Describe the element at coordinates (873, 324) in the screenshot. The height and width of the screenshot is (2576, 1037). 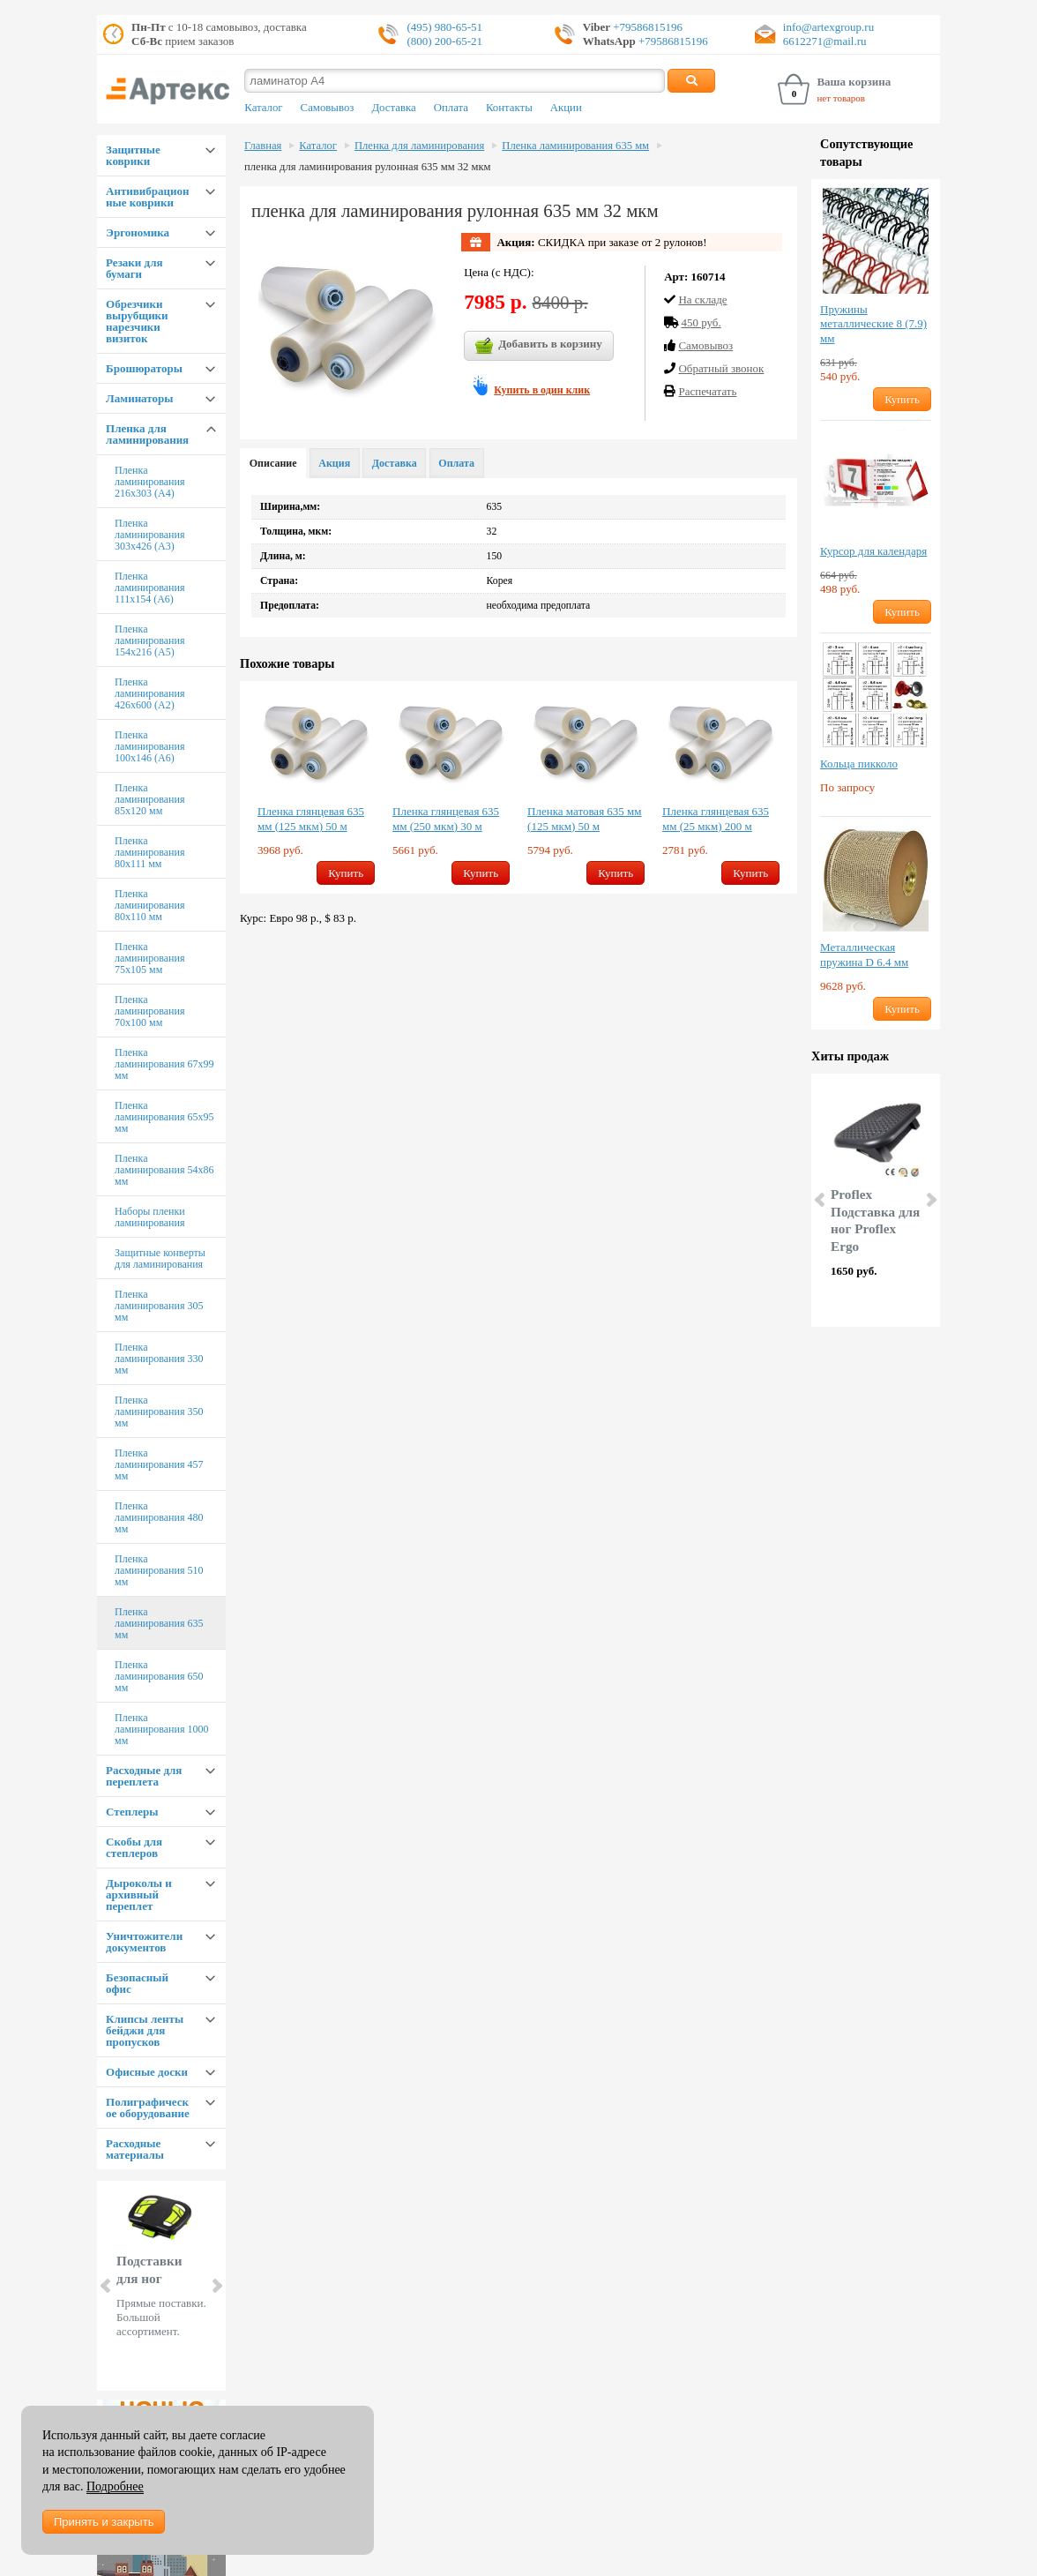
I see `Пружины металлические 8 (7.9) мм` at that location.